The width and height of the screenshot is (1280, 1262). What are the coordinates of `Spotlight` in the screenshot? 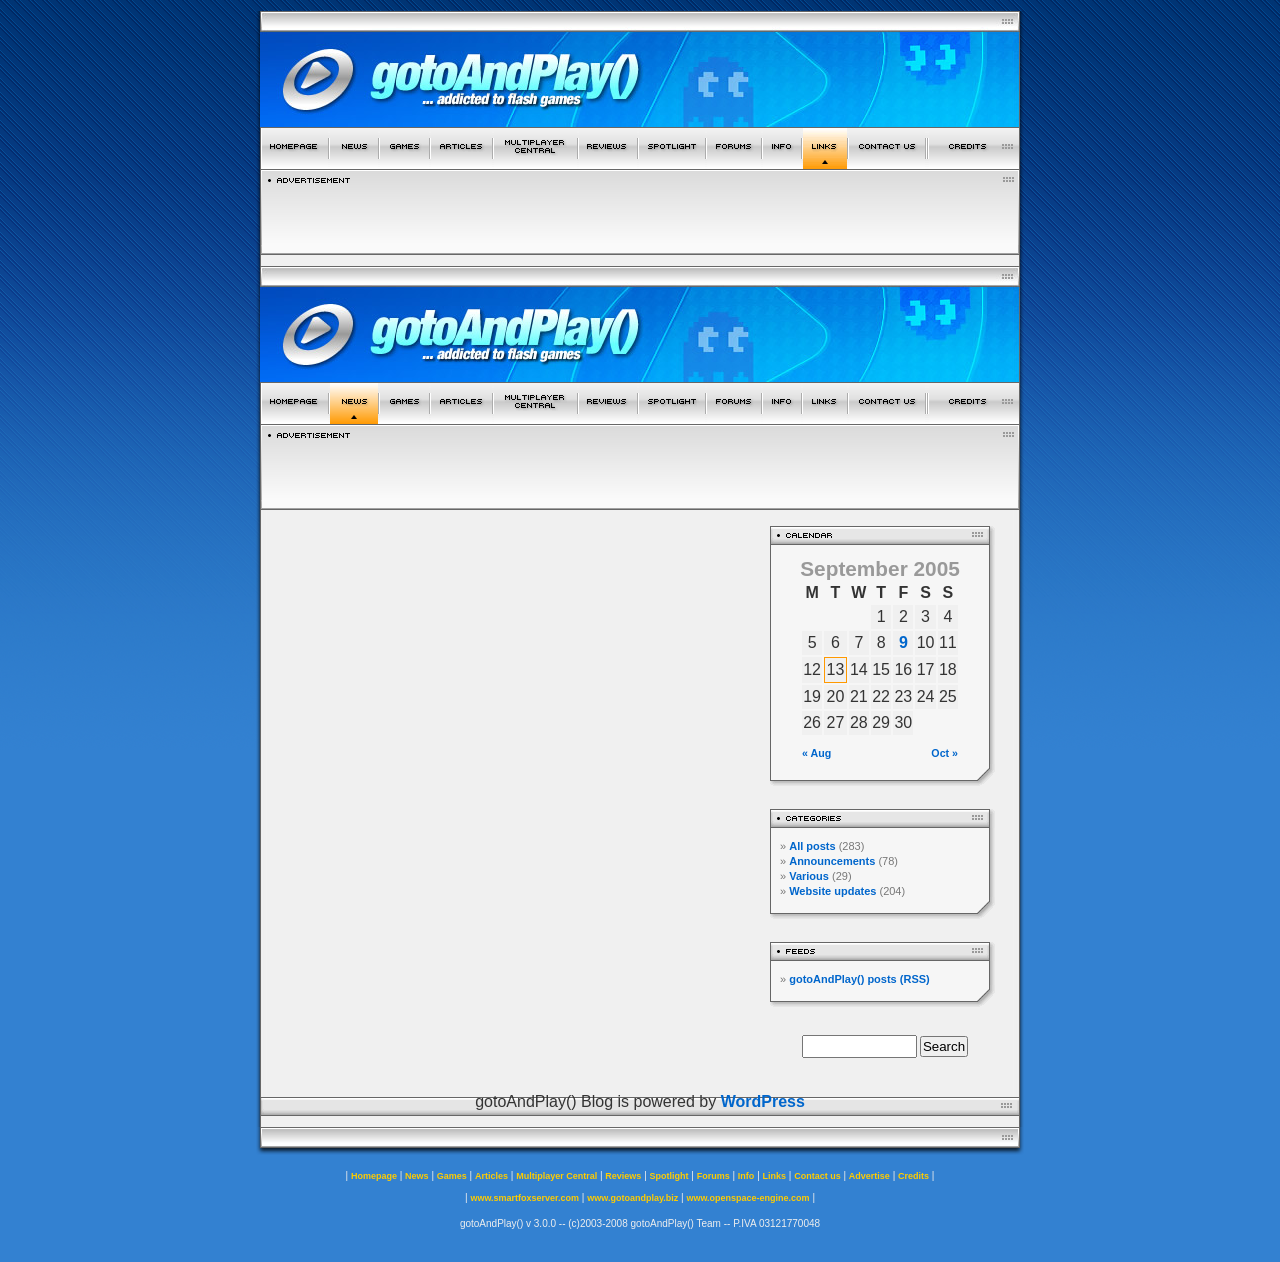 It's located at (669, 1176).